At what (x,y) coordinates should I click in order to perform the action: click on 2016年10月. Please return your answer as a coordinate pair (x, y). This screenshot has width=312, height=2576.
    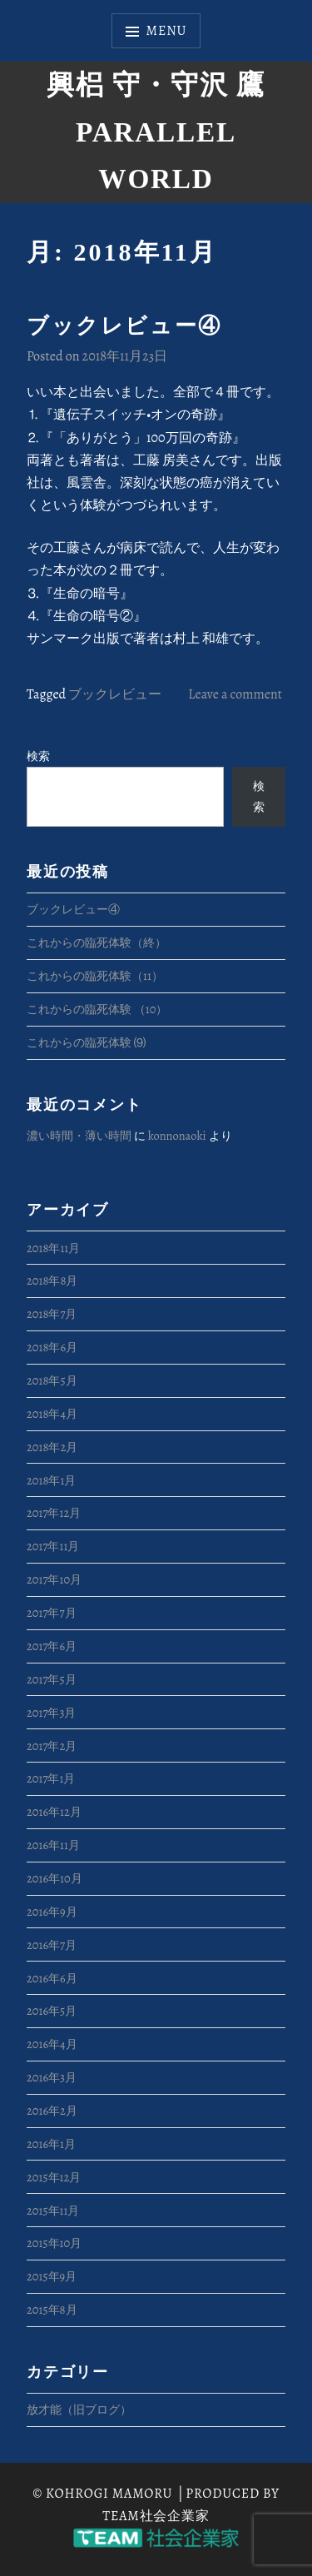
    Looking at the image, I should click on (54, 1878).